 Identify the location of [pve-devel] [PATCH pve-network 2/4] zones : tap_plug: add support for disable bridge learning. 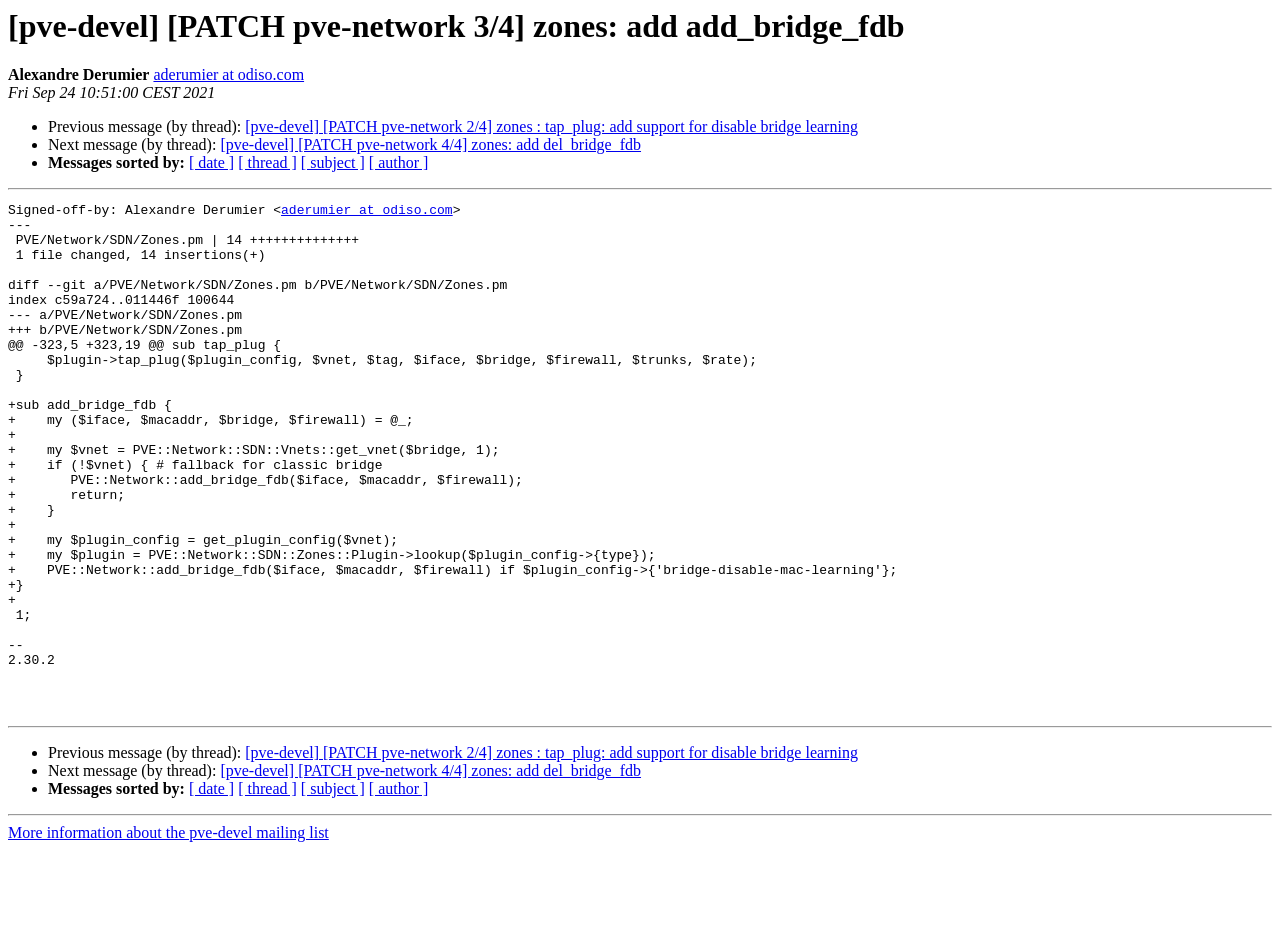
(551, 126).